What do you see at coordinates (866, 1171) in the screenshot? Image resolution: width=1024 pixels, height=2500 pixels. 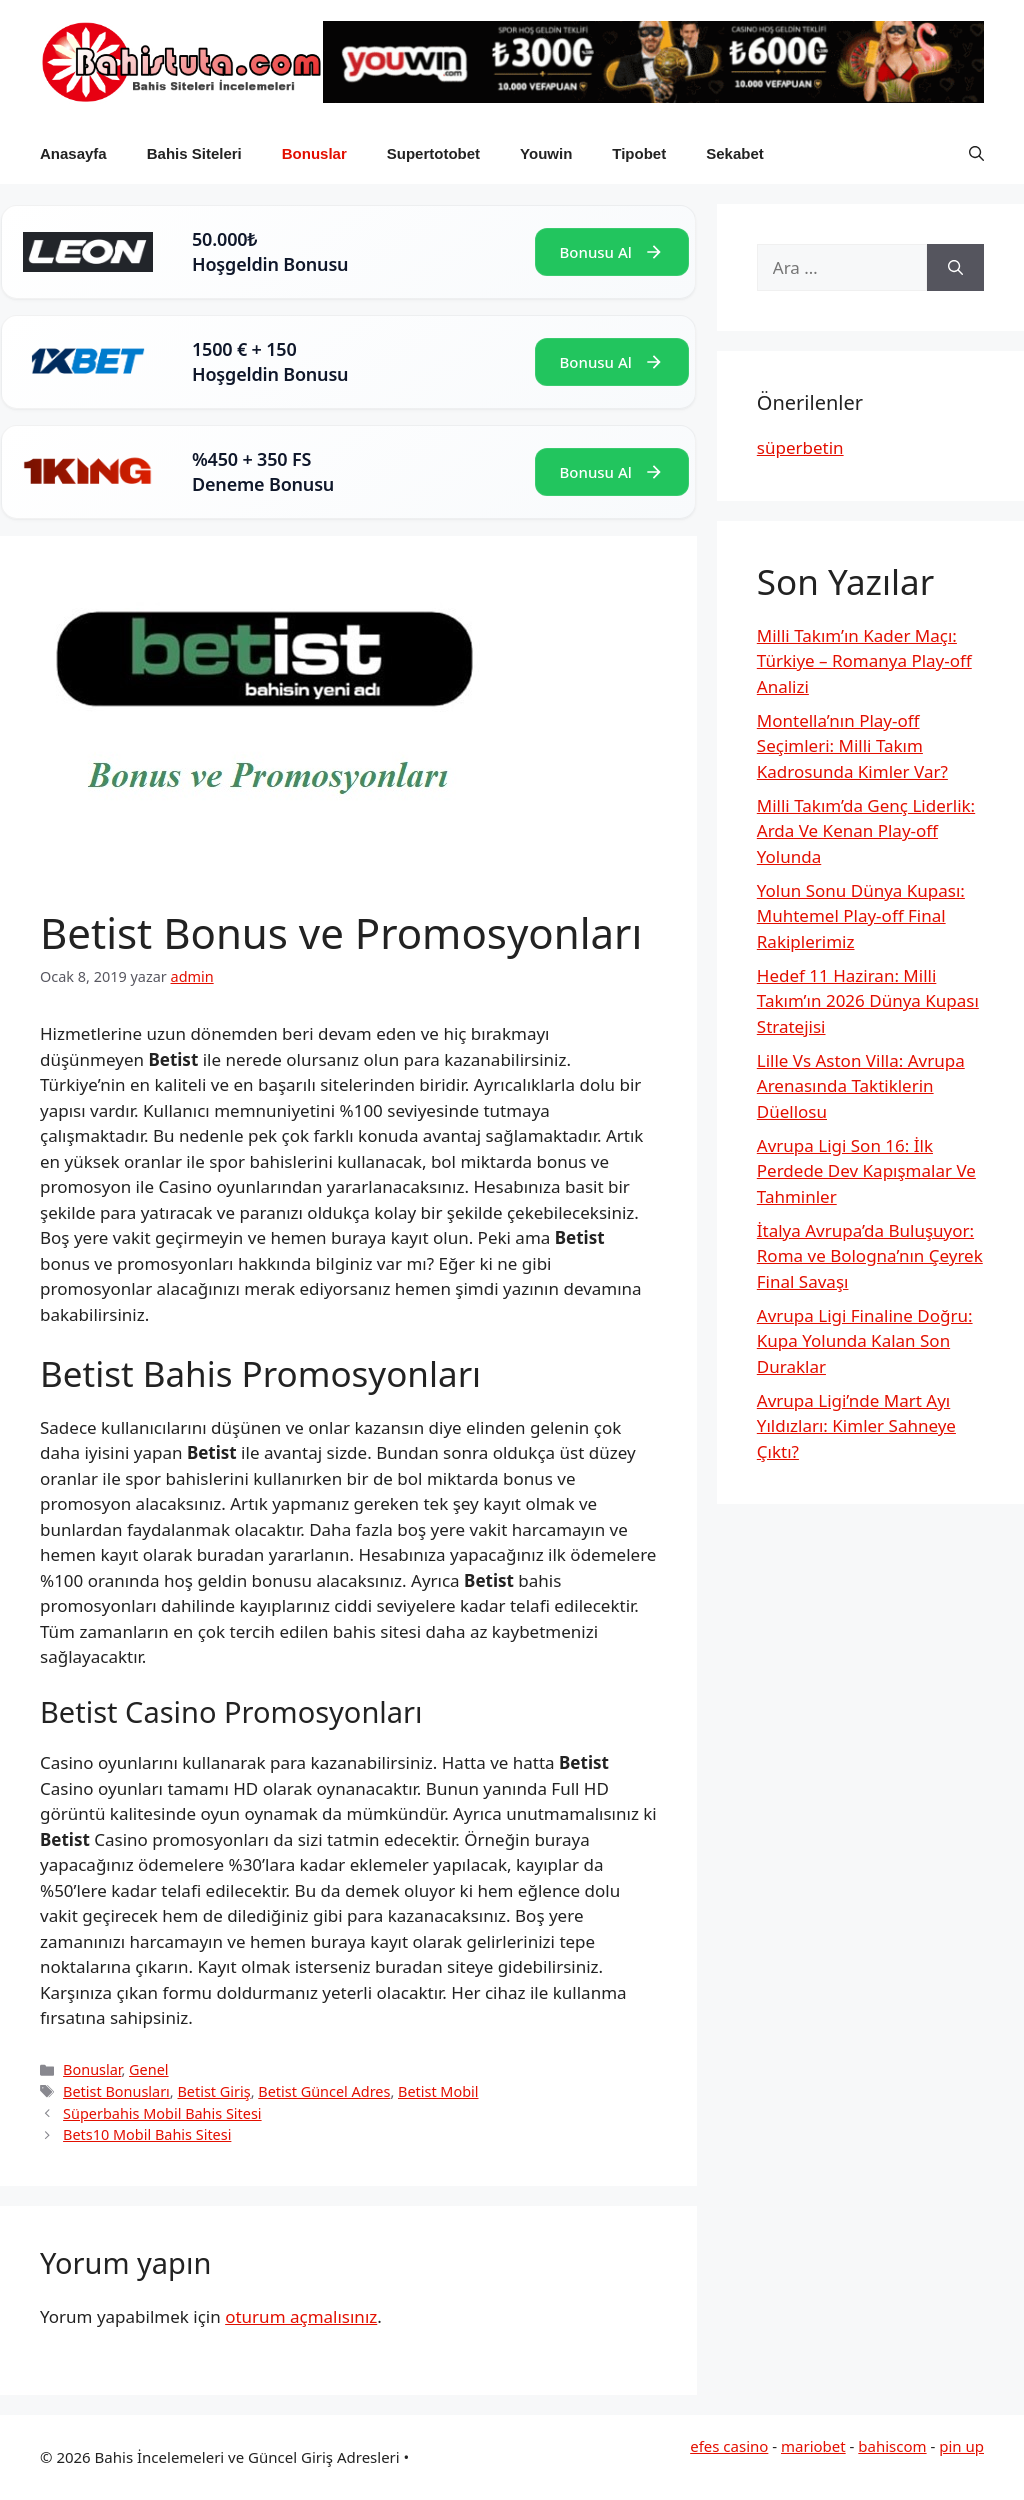 I see `Avrupa Ligi Son 16: İlk Perdede Dev Kapışmalar Ve Tahminler` at bounding box center [866, 1171].